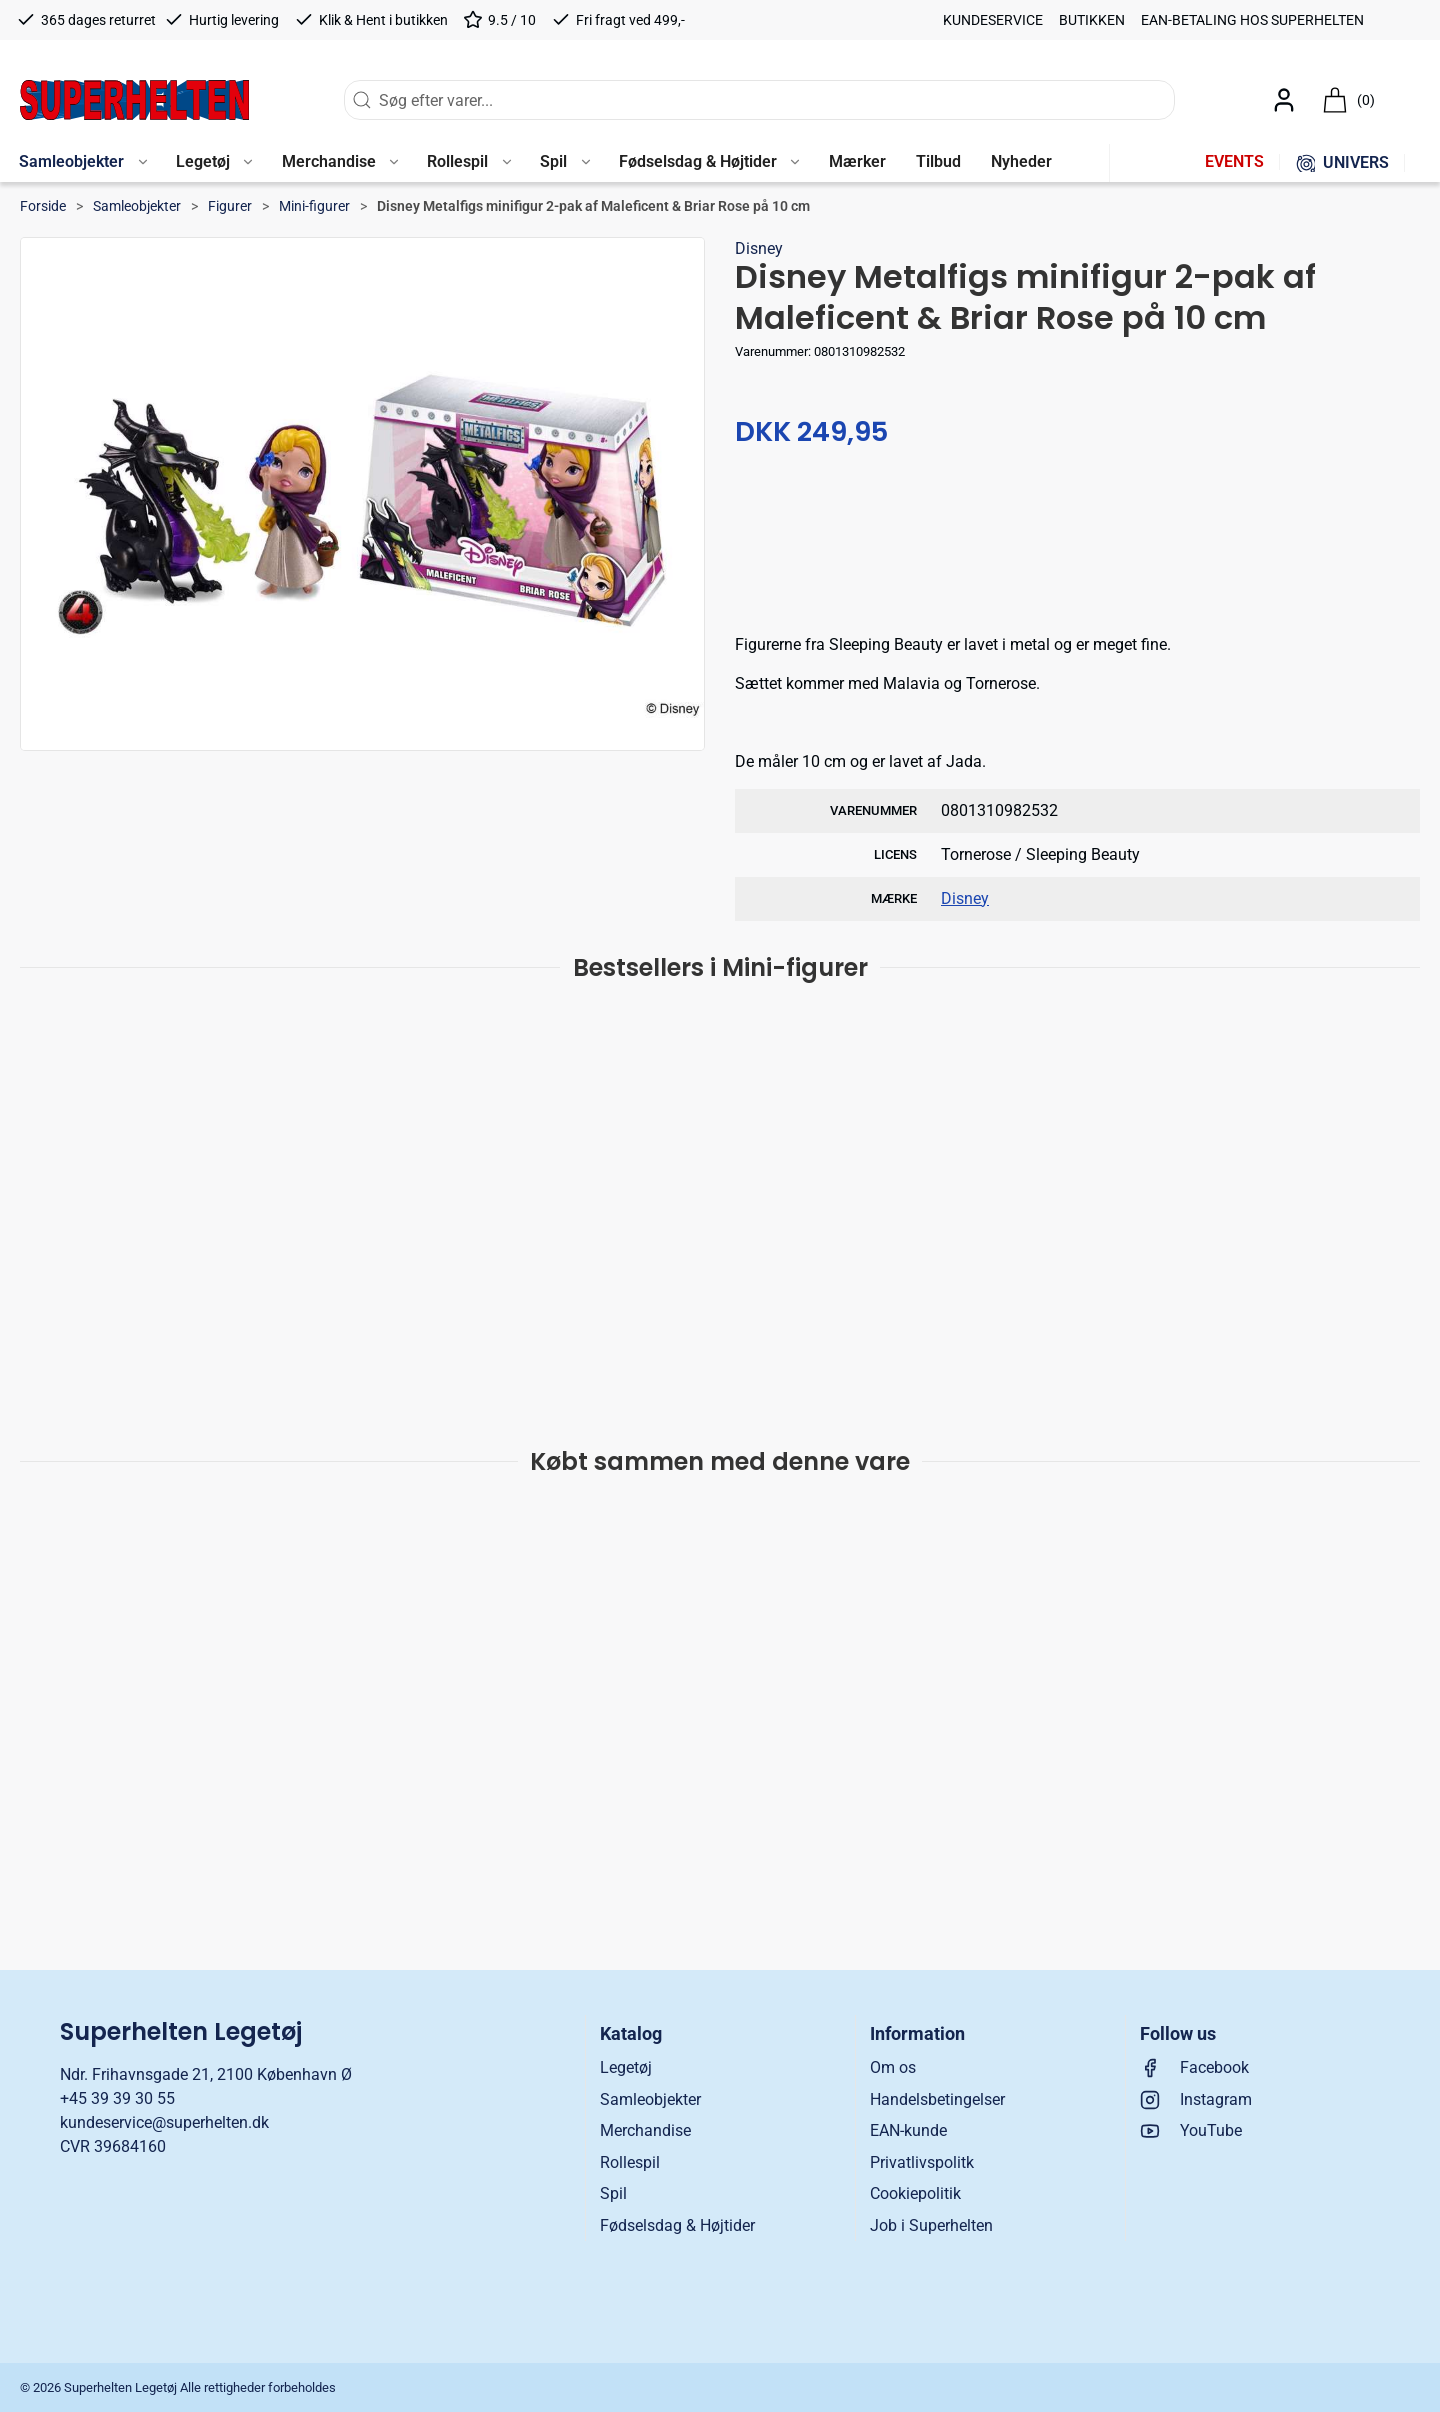 The width and height of the screenshot is (1440, 2412). What do you see at coordinates (1092, 20) in the screenshot?
I see `Butikken` at bounding box center [1092, 20].